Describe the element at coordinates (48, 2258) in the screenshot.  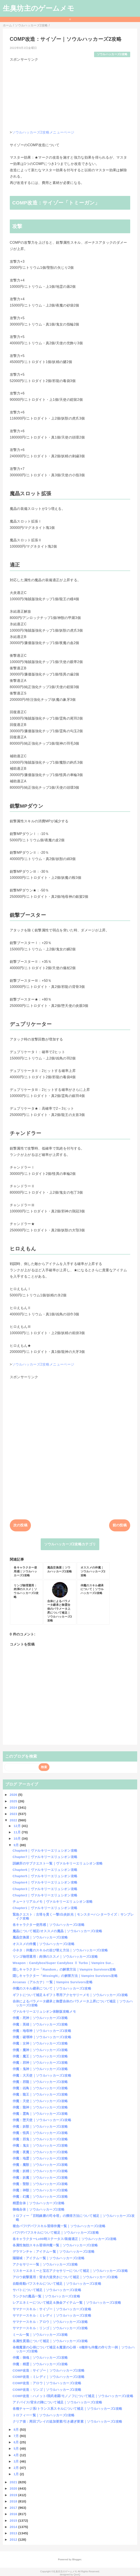
I see `陽陽城：アイテム一覧｜ソウルハッカーズ2攻略` at that location.